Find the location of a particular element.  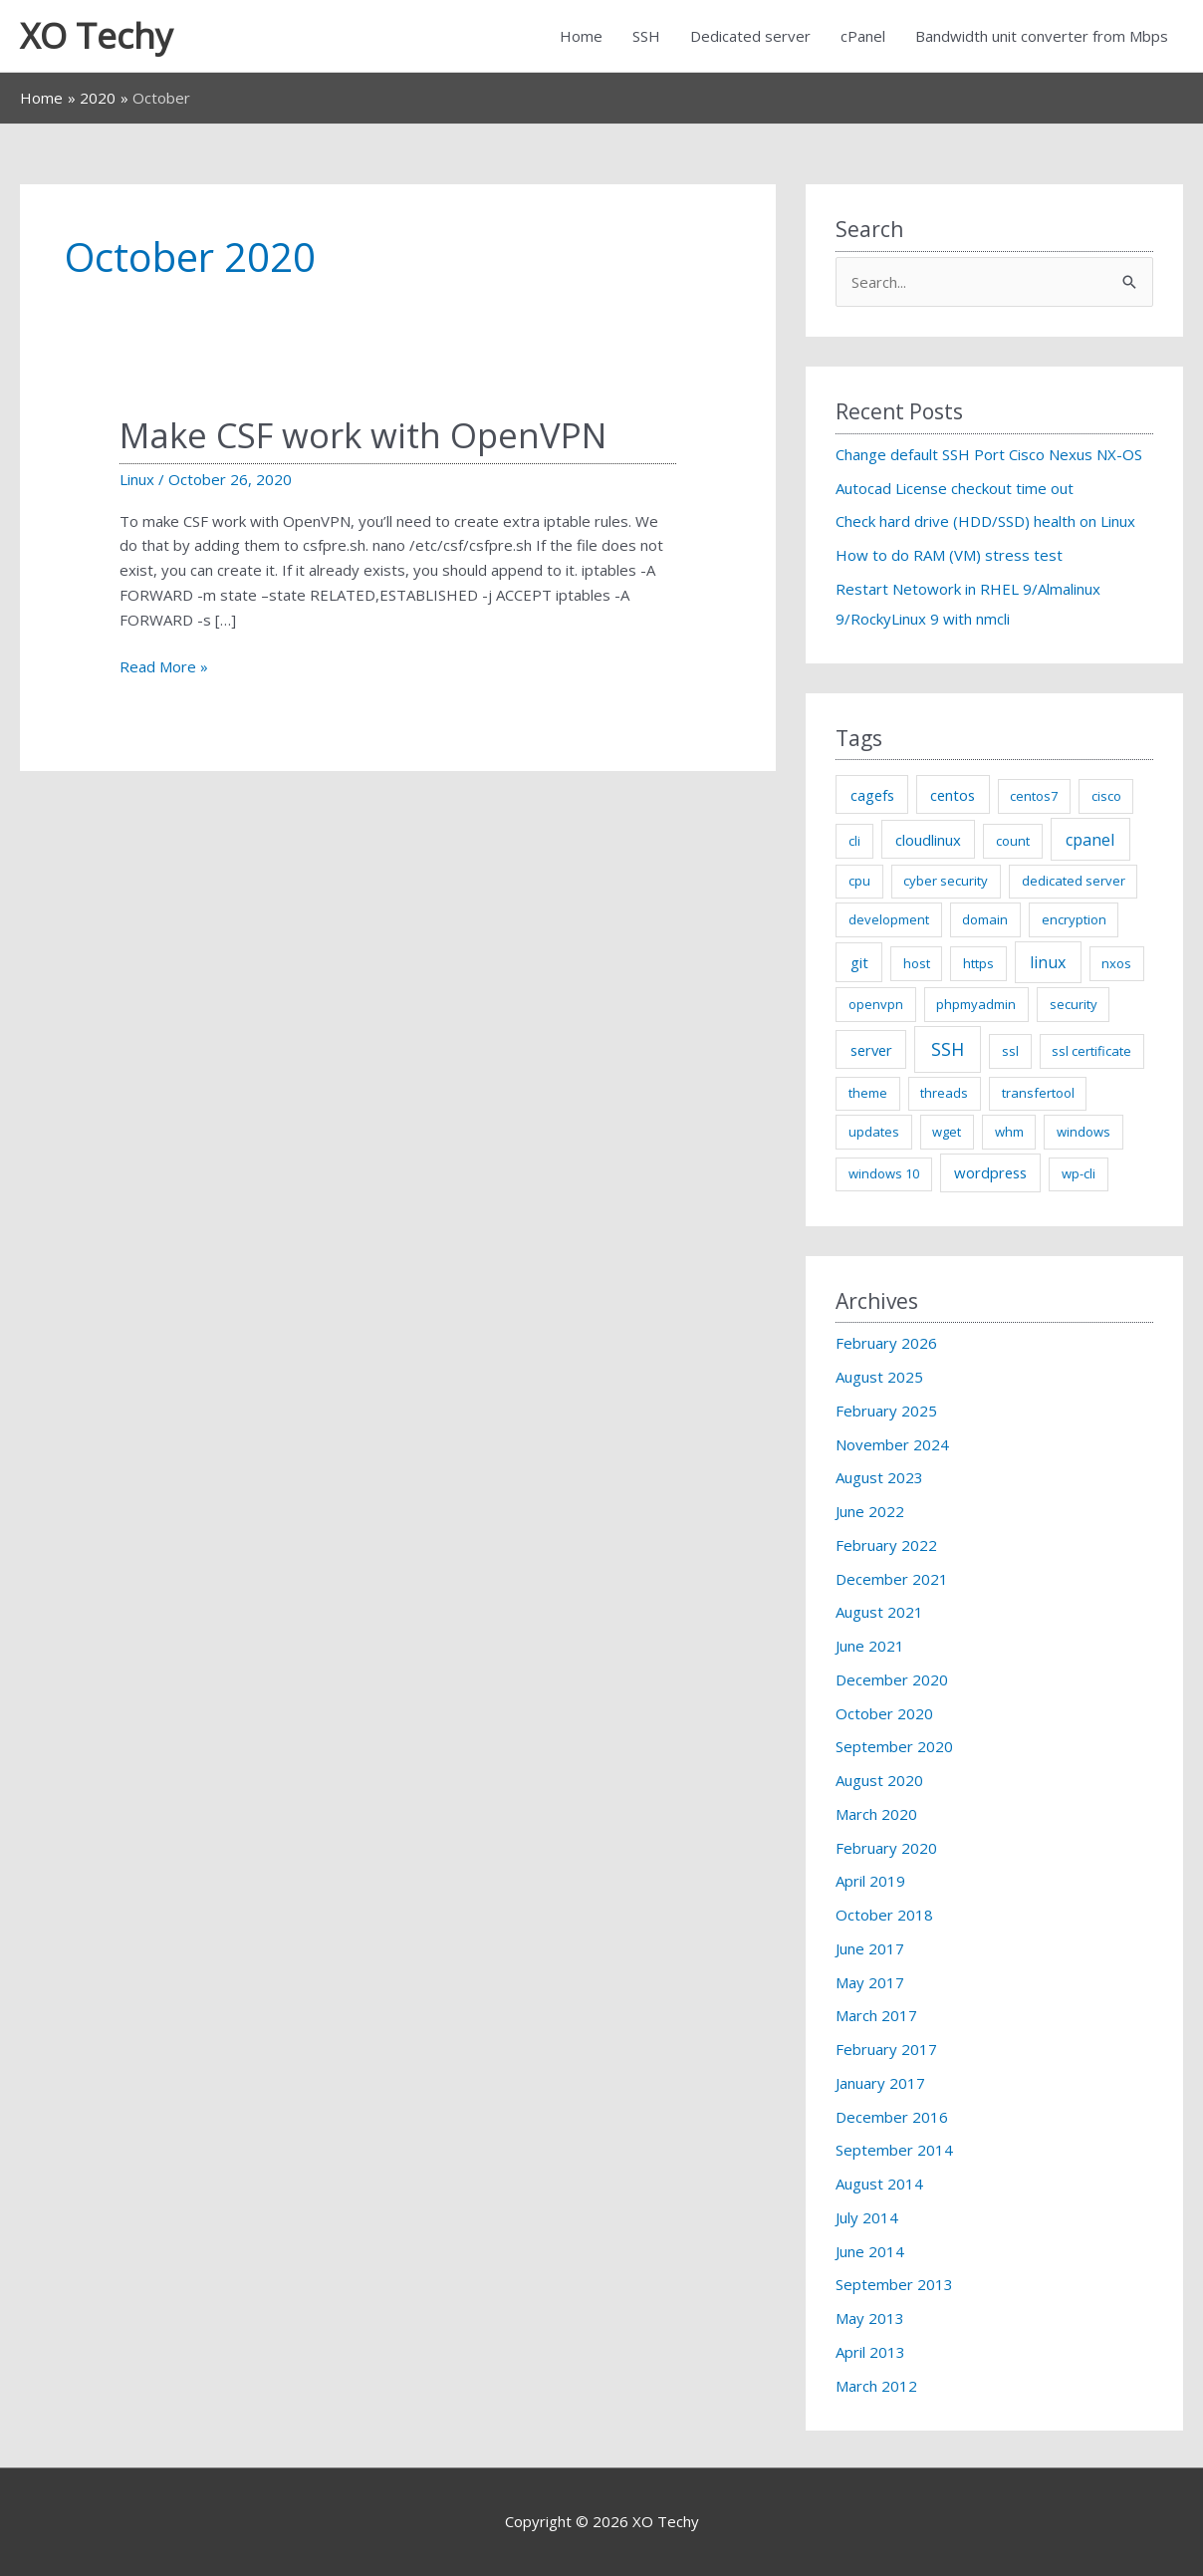

windows 10 [windows 10 (1 item)] is located at coordinates (883, 1173).